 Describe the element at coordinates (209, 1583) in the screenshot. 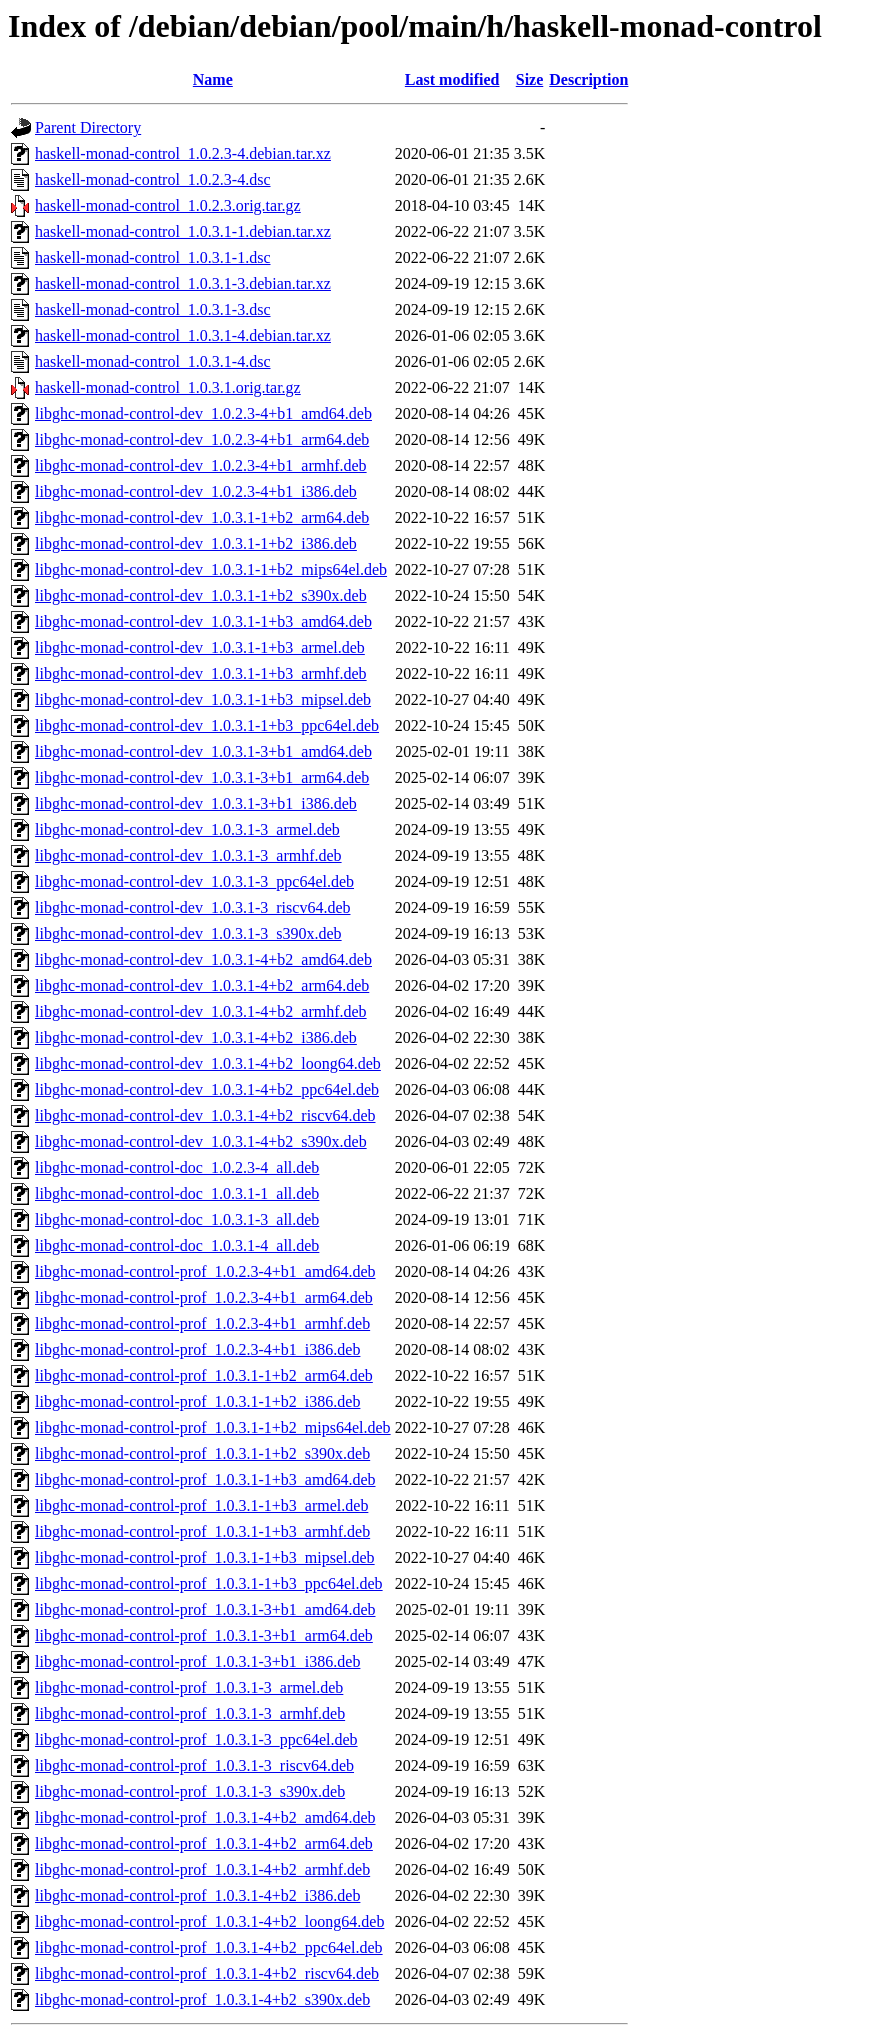

I see `libghc-monad-control-prof_1.0.3.1-1+b3_ppc64el.deb` at that location.